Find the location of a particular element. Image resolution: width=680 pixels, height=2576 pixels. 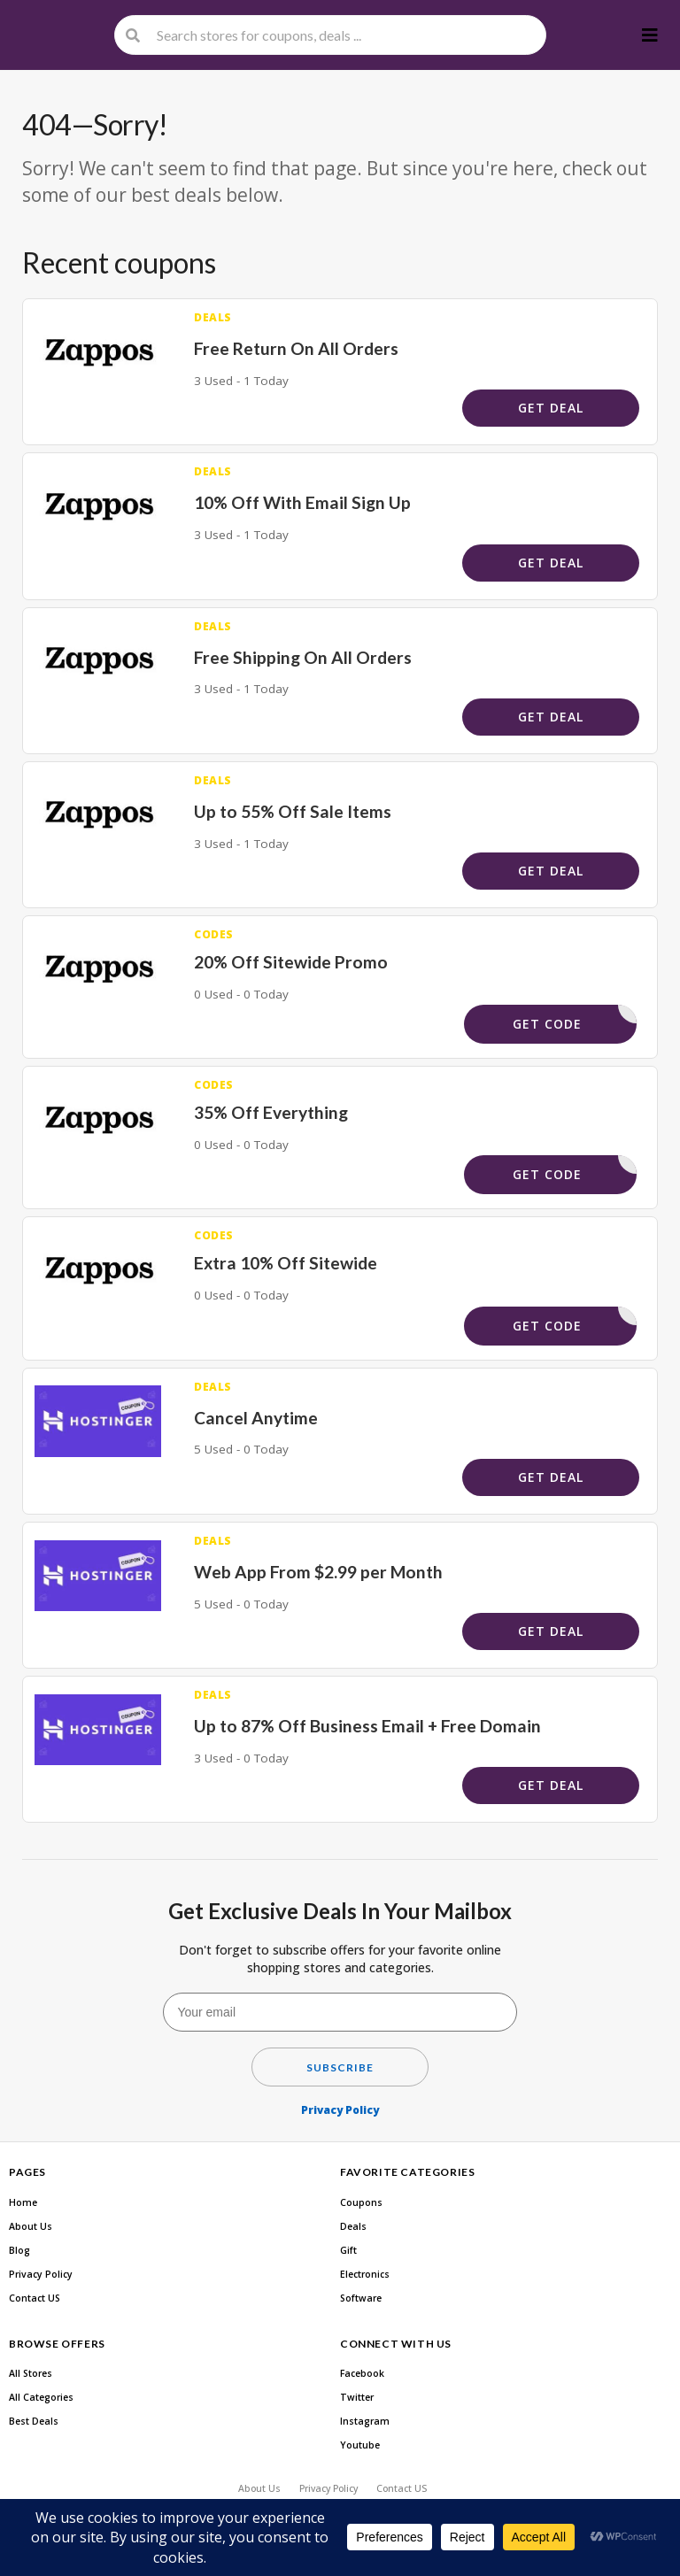

All Stores is located at coordinates (30, 2373).